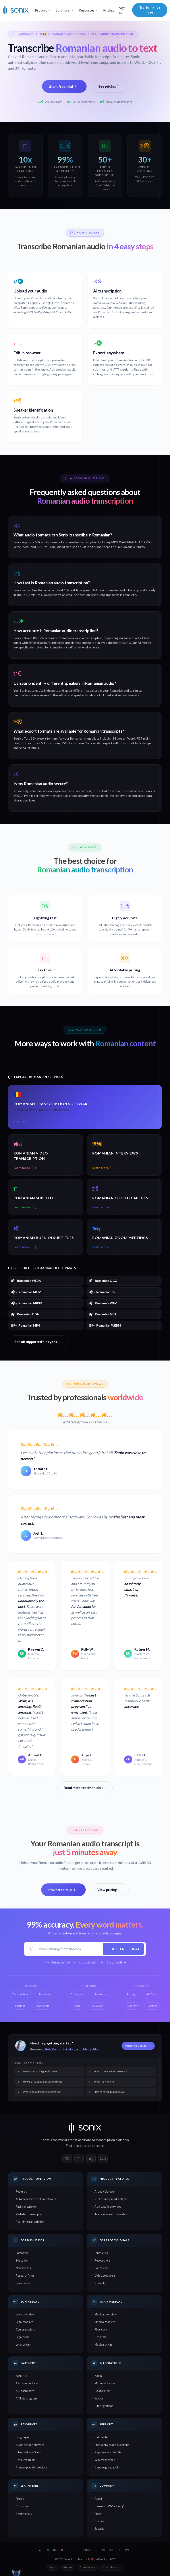  Describe the element at coordinates (122, 10) in the screenshot. I see `Sign in` at that location.